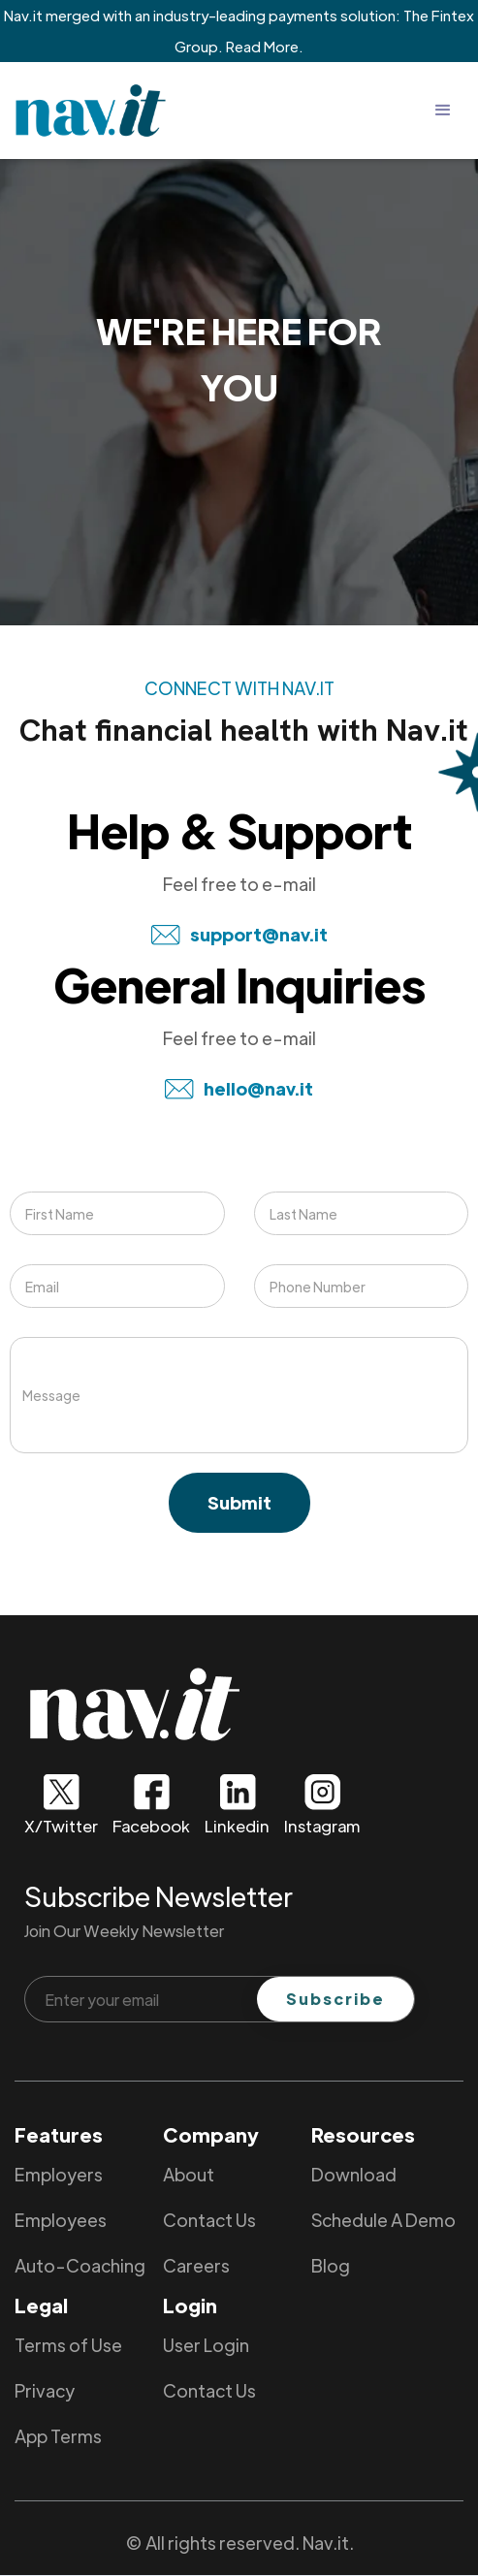 The height and width of the screenshot is (2576, 478). Describe the element at coordinates (58, 2436) in the screenshot. I see `App Terms` at that location.